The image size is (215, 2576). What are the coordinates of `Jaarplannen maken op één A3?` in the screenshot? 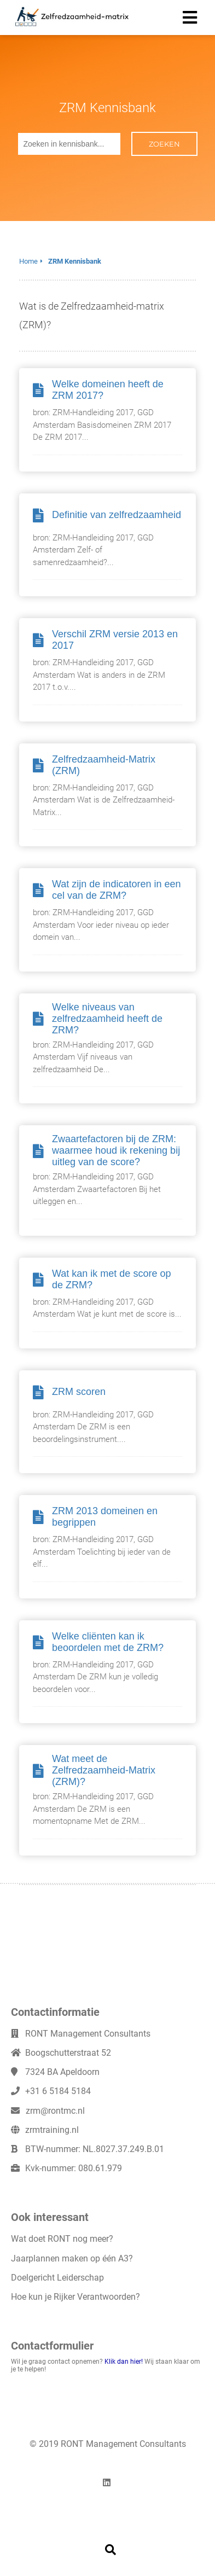 It's located at (72, 2258).